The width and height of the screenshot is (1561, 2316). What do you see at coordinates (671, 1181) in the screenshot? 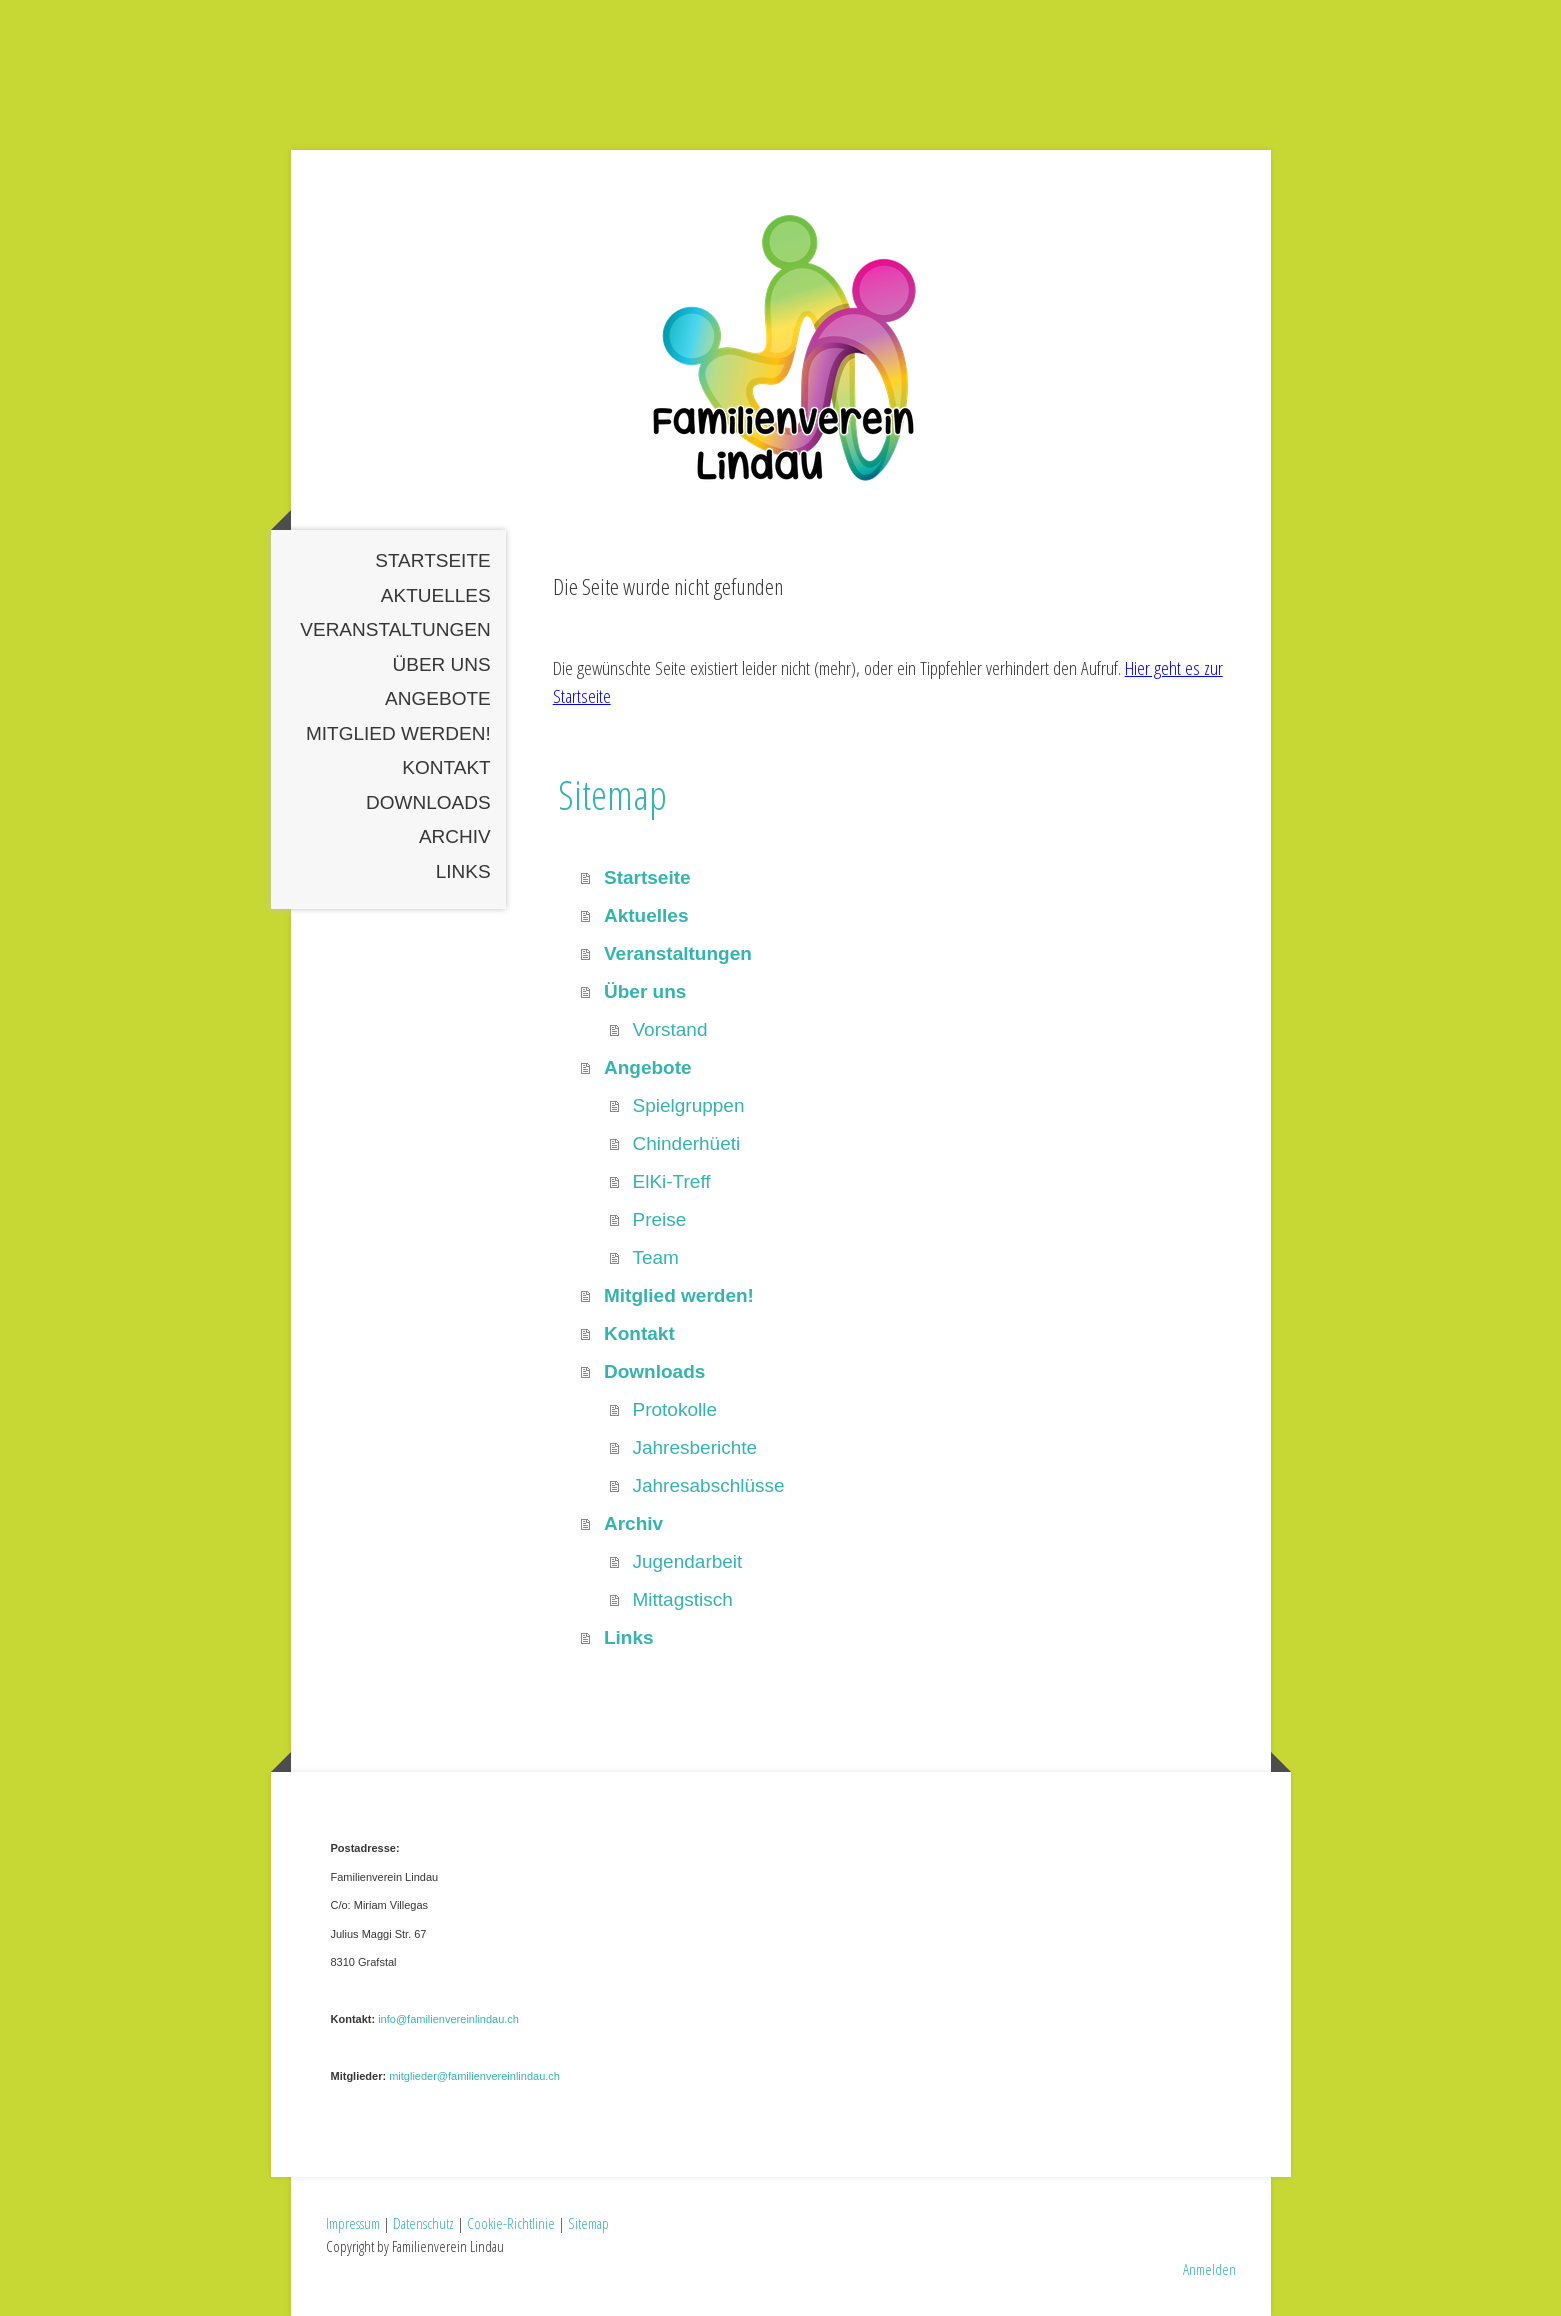
I see `ElKi-Treff` at bounding box center [671, 1181].